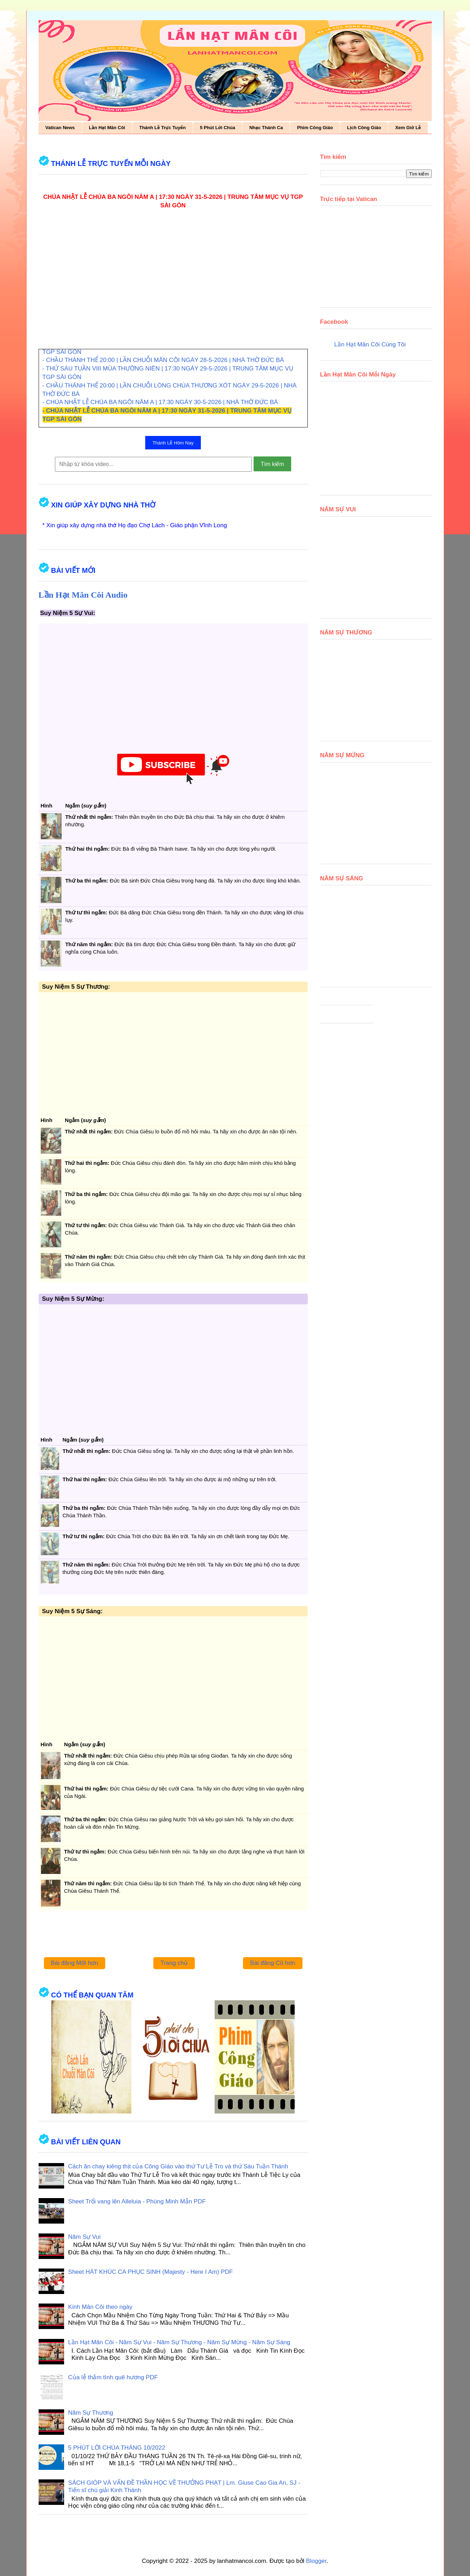 The image size is (470, 2576). Describe the element at coordinates (137, 2201) in the screenshot. I see `Sheet Trổi vang lên Alleluia - Phùng Minh Mẫn PDF` at that location.